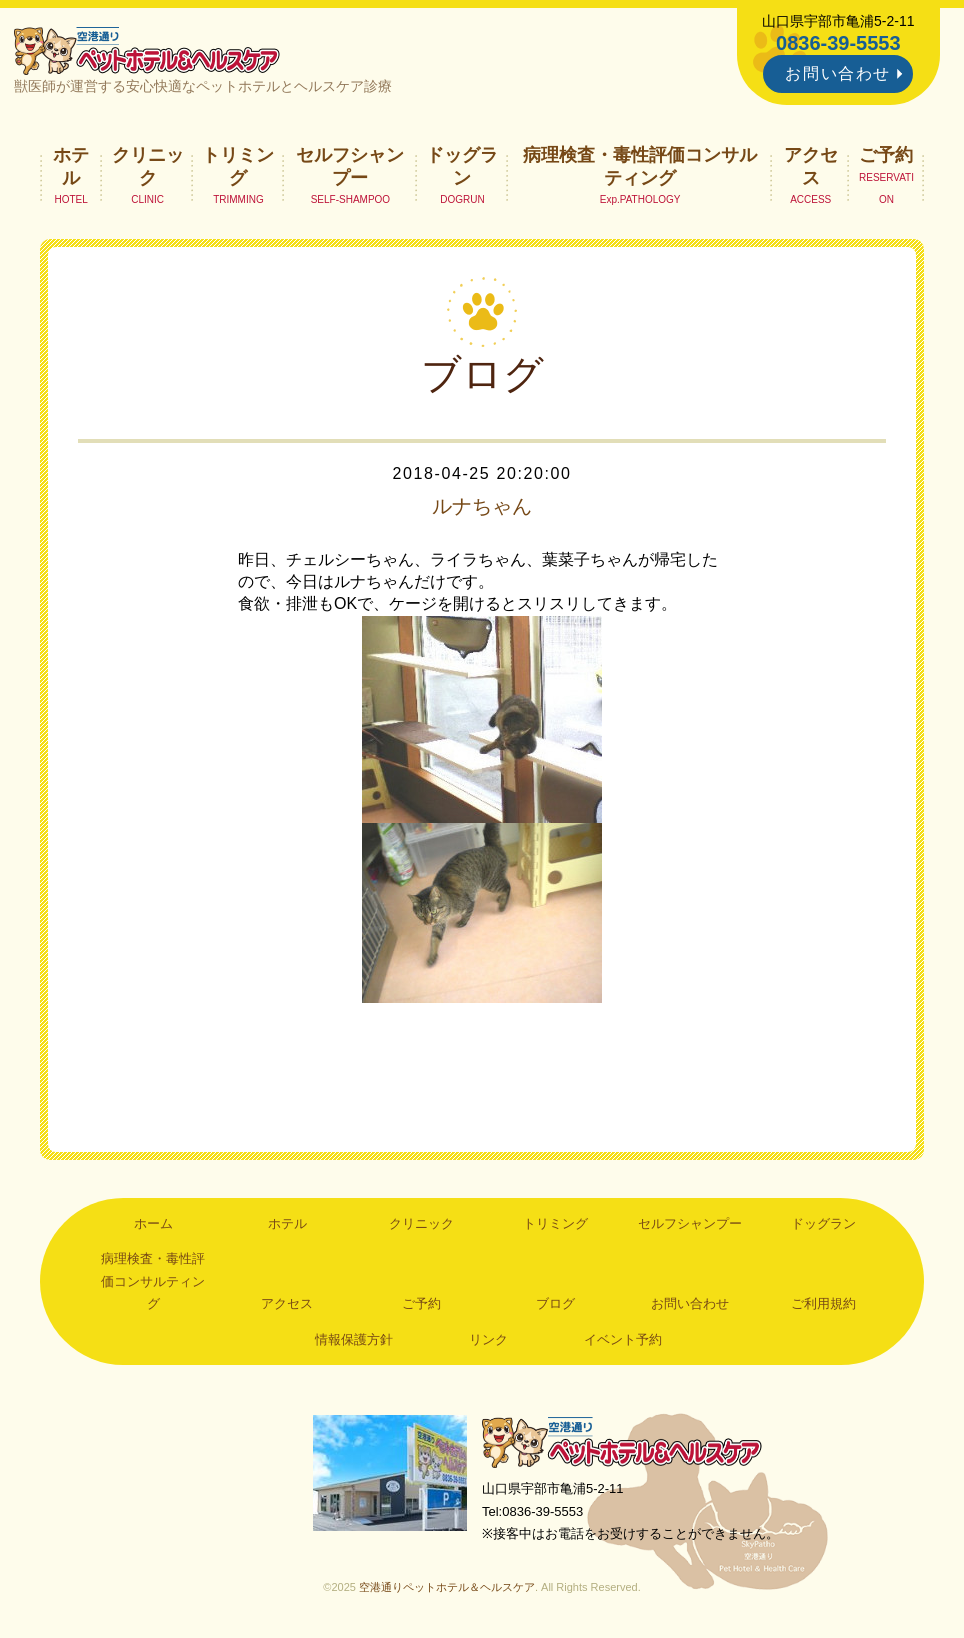 The height and width of the screenshot is (1638, 964). What do you see at coordinates (147, 50) in the screenshot?
I see `空港通りペットホテル＆ヘルスケア｜山口県宇部市` at bounding box center [147, 50].